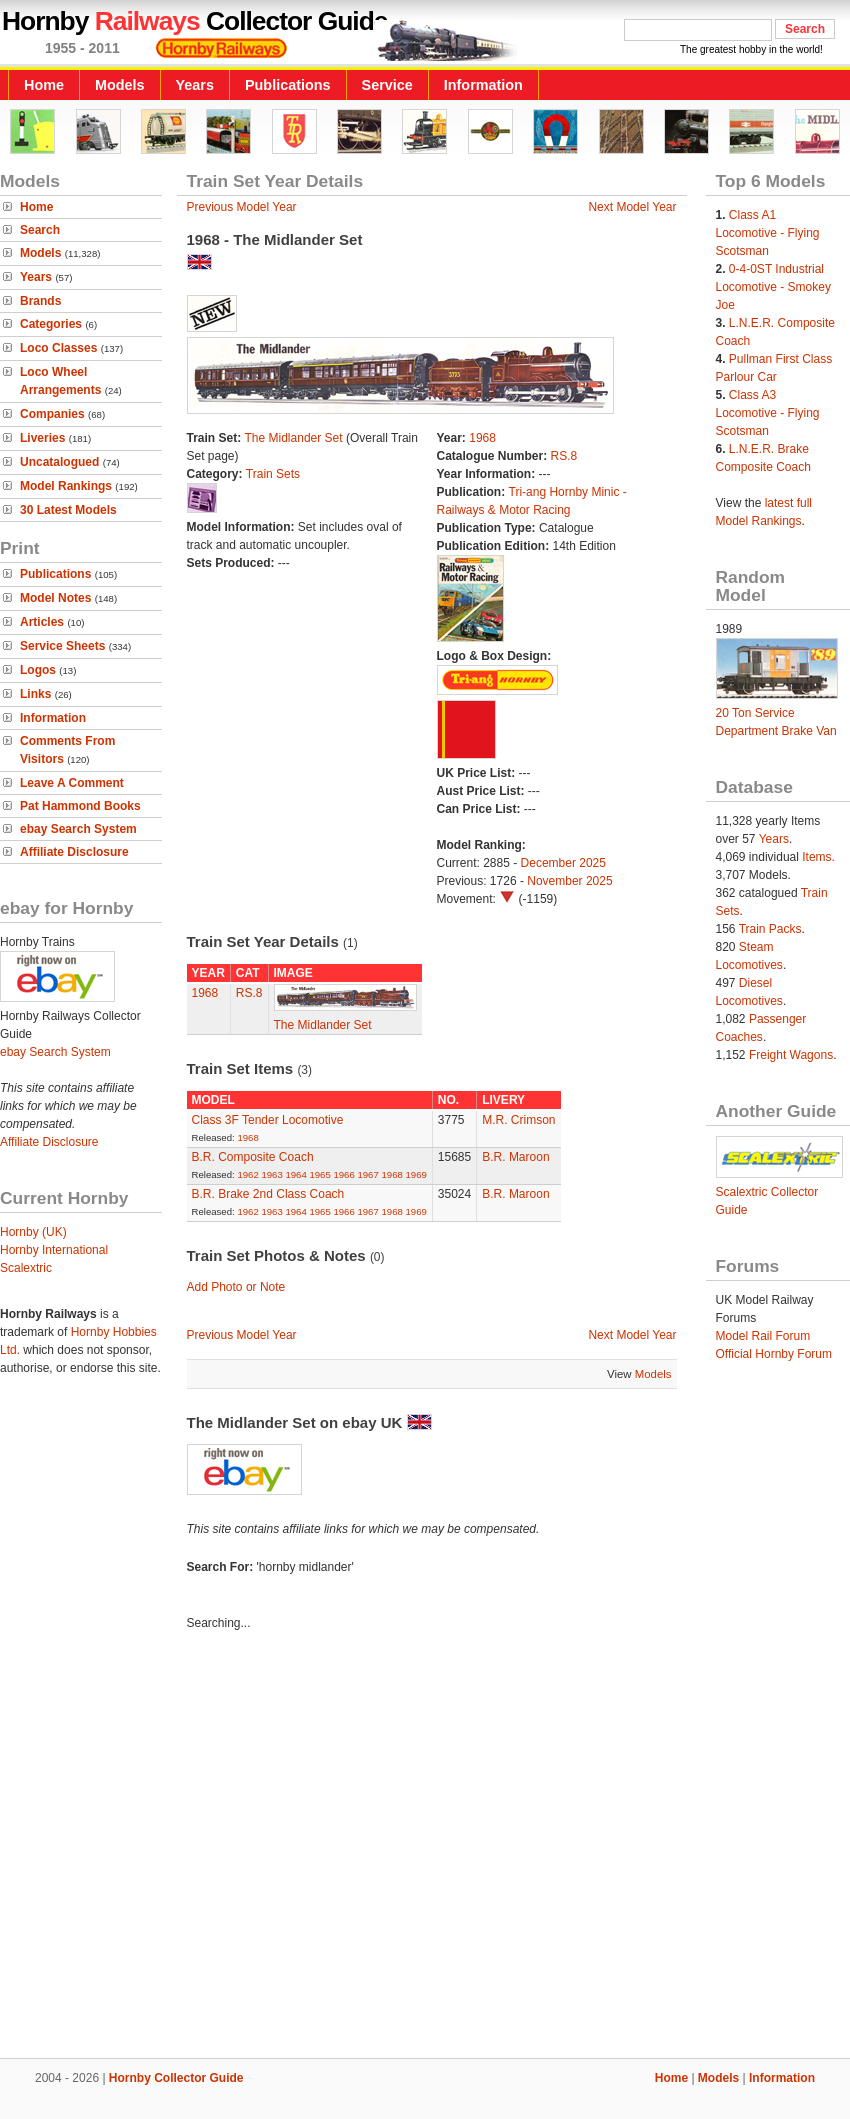 Image resolution: width=850 pixels, height=2119 pixels. I want to click on Hornby Collector Guide, so click(176, 2078).